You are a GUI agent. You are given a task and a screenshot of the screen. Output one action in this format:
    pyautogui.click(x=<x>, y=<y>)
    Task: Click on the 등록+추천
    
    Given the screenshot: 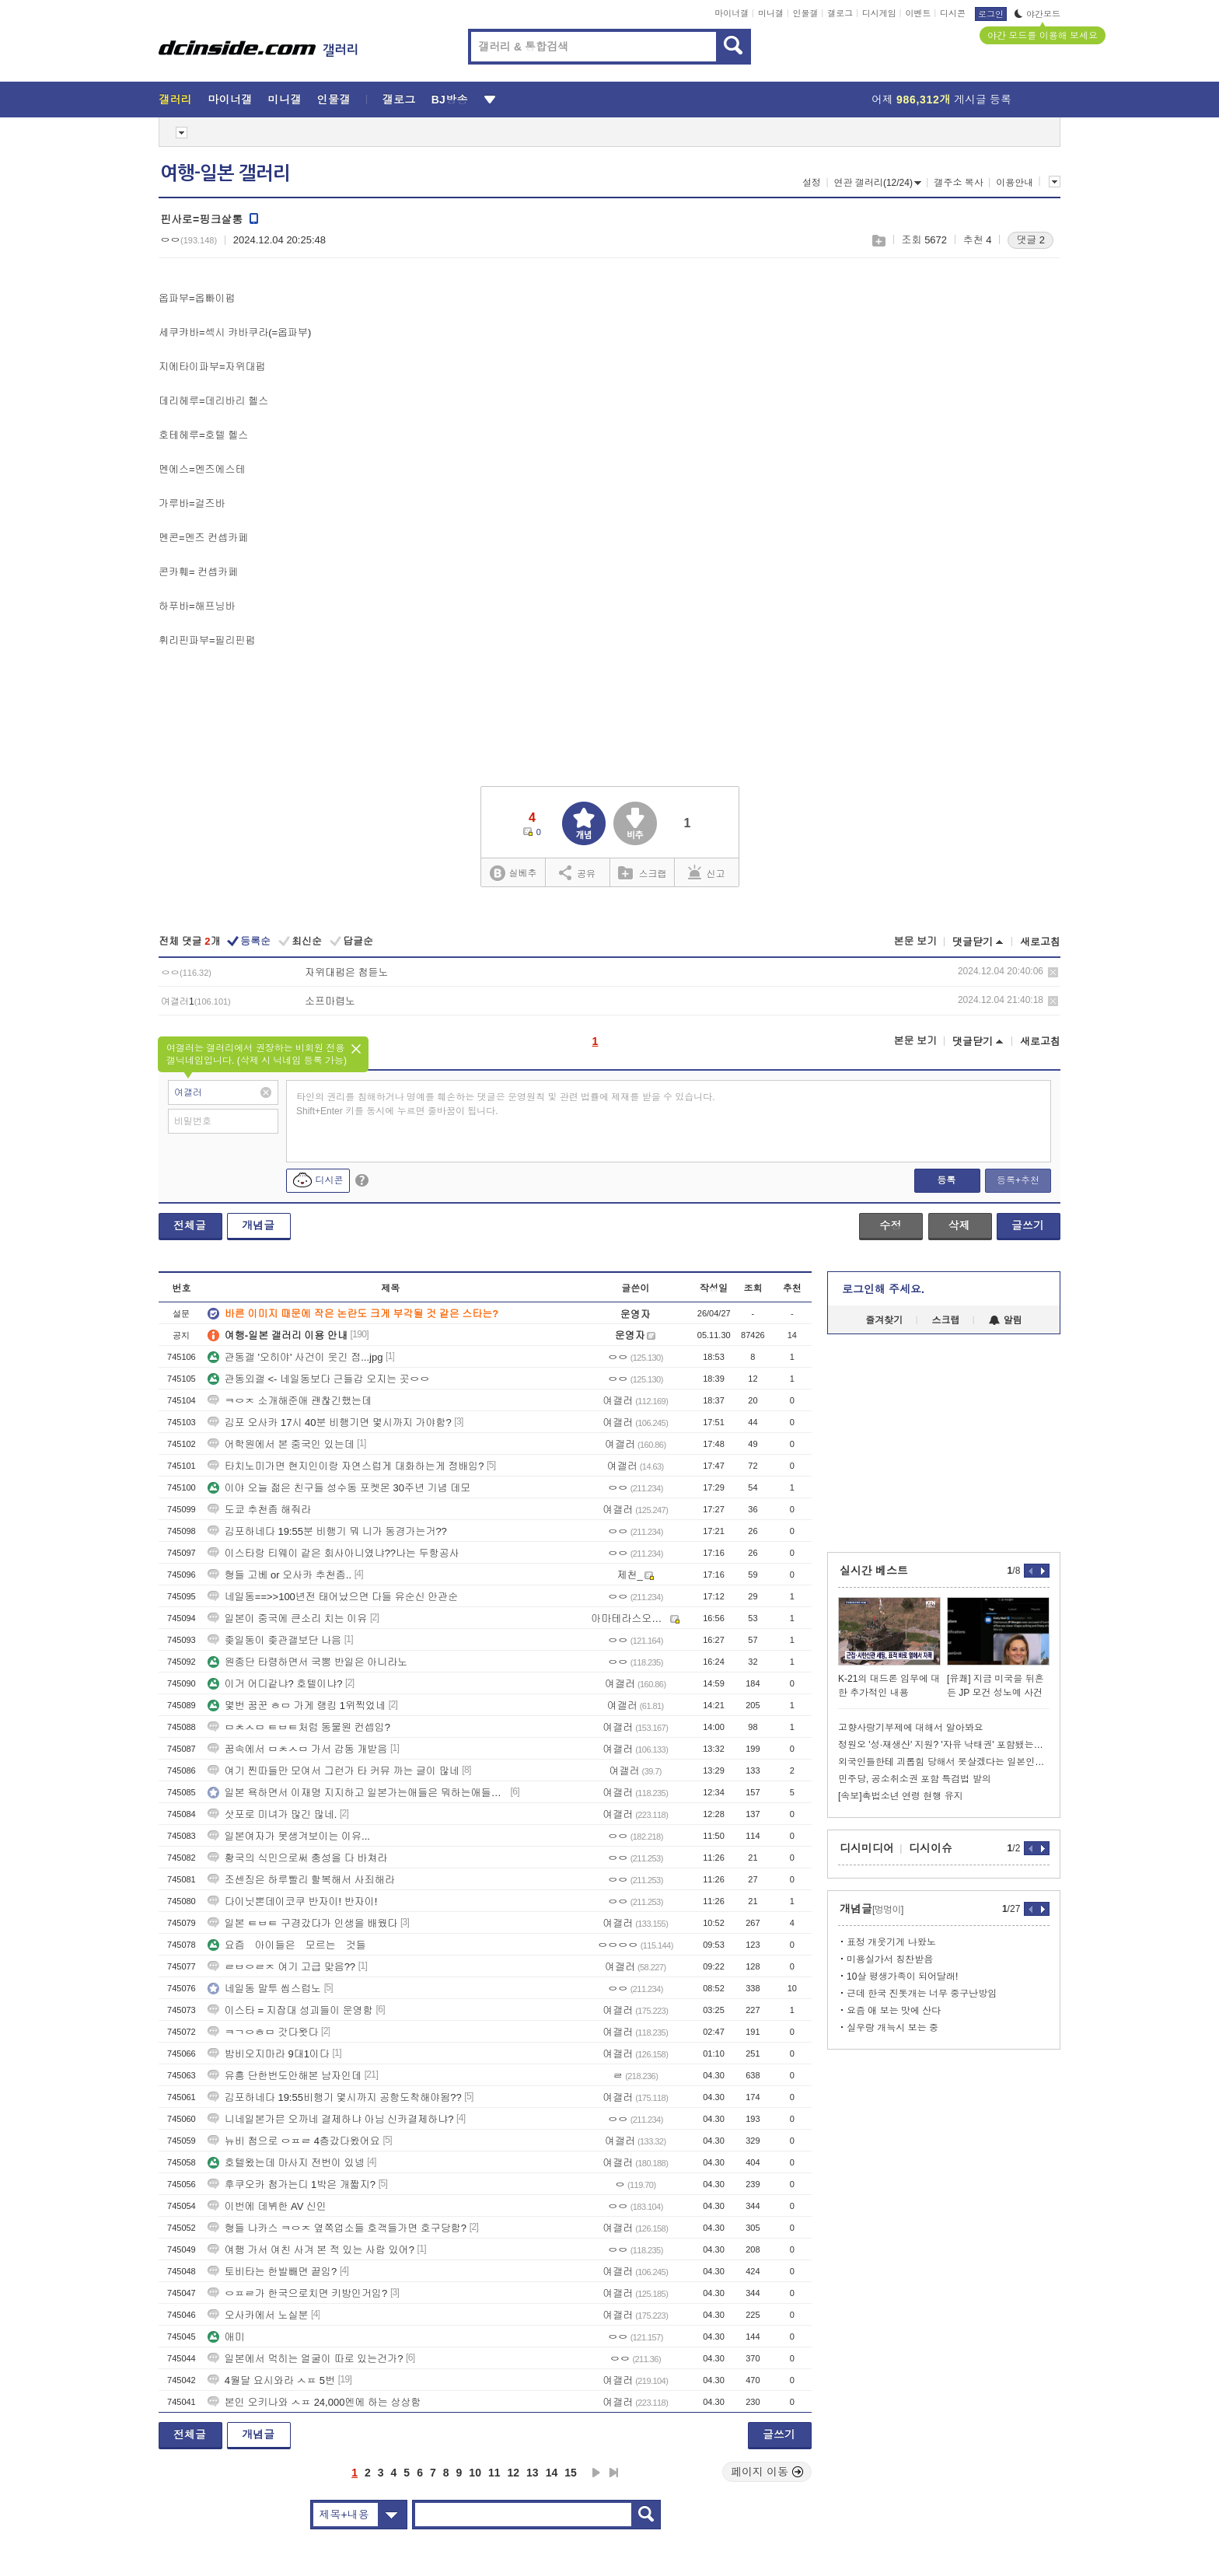 What is the action you would take?
    pyautogui.click(x=1018, y=1180)
    